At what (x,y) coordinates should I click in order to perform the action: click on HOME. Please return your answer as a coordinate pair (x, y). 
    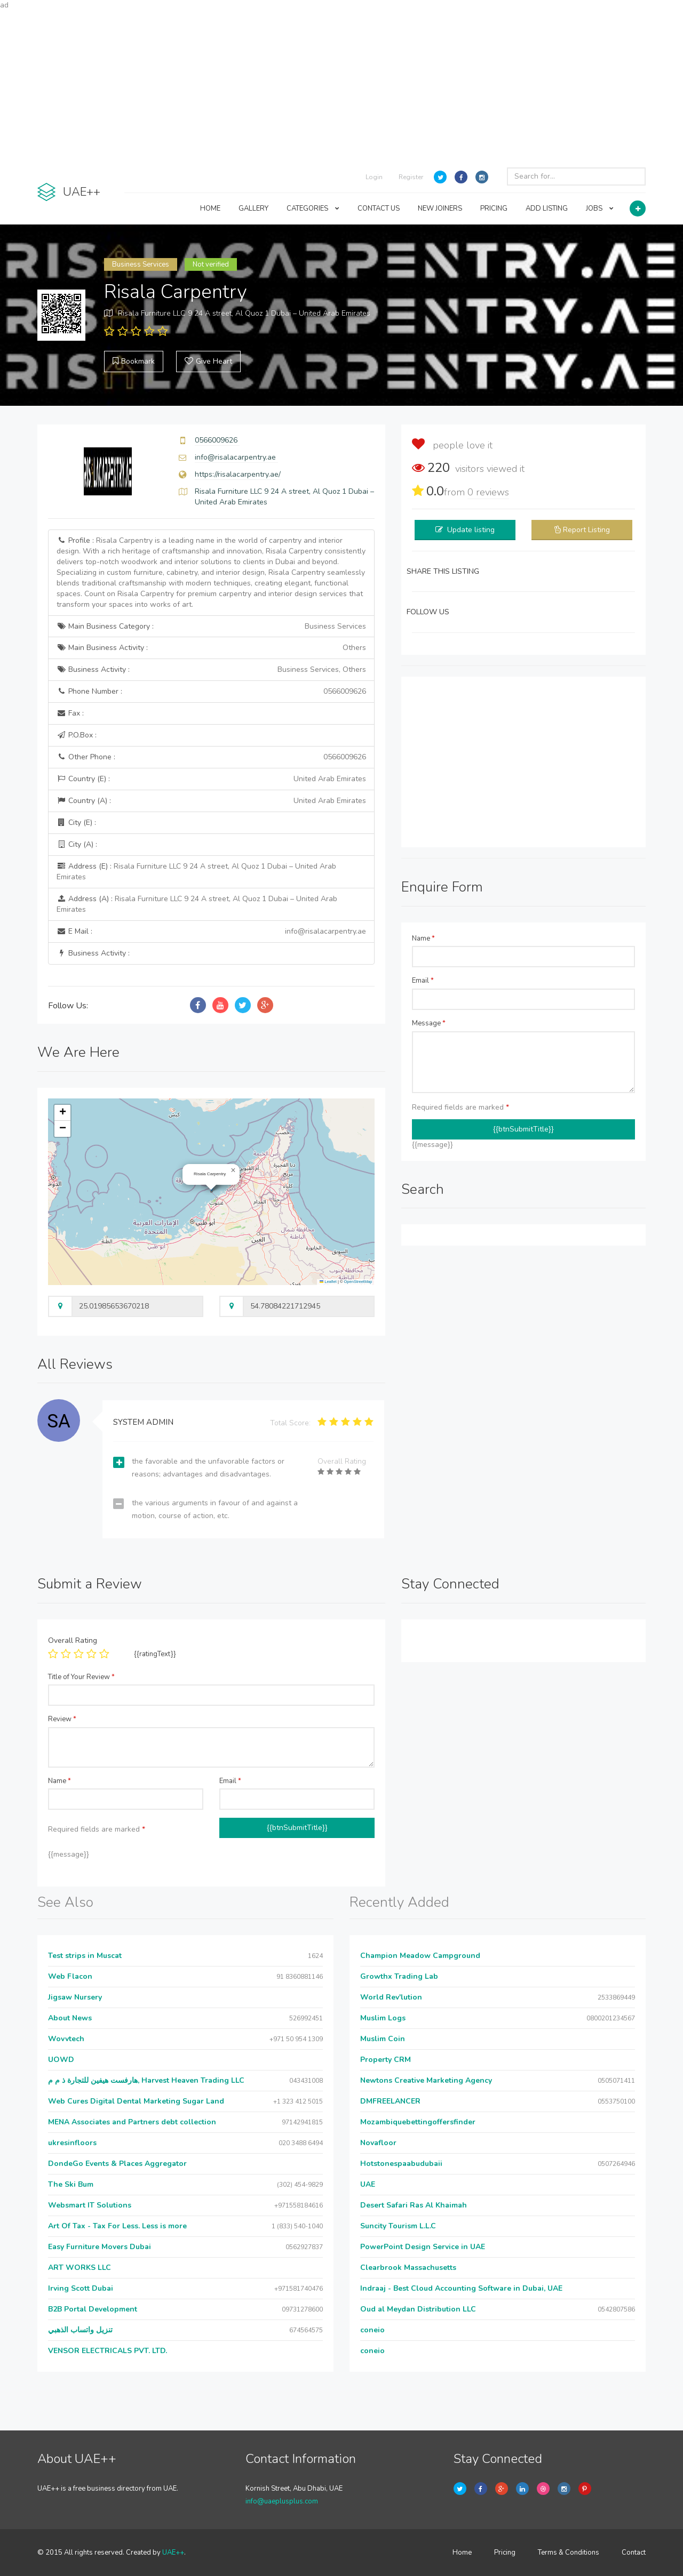
    Looking at the image, I should click on (210, 208).